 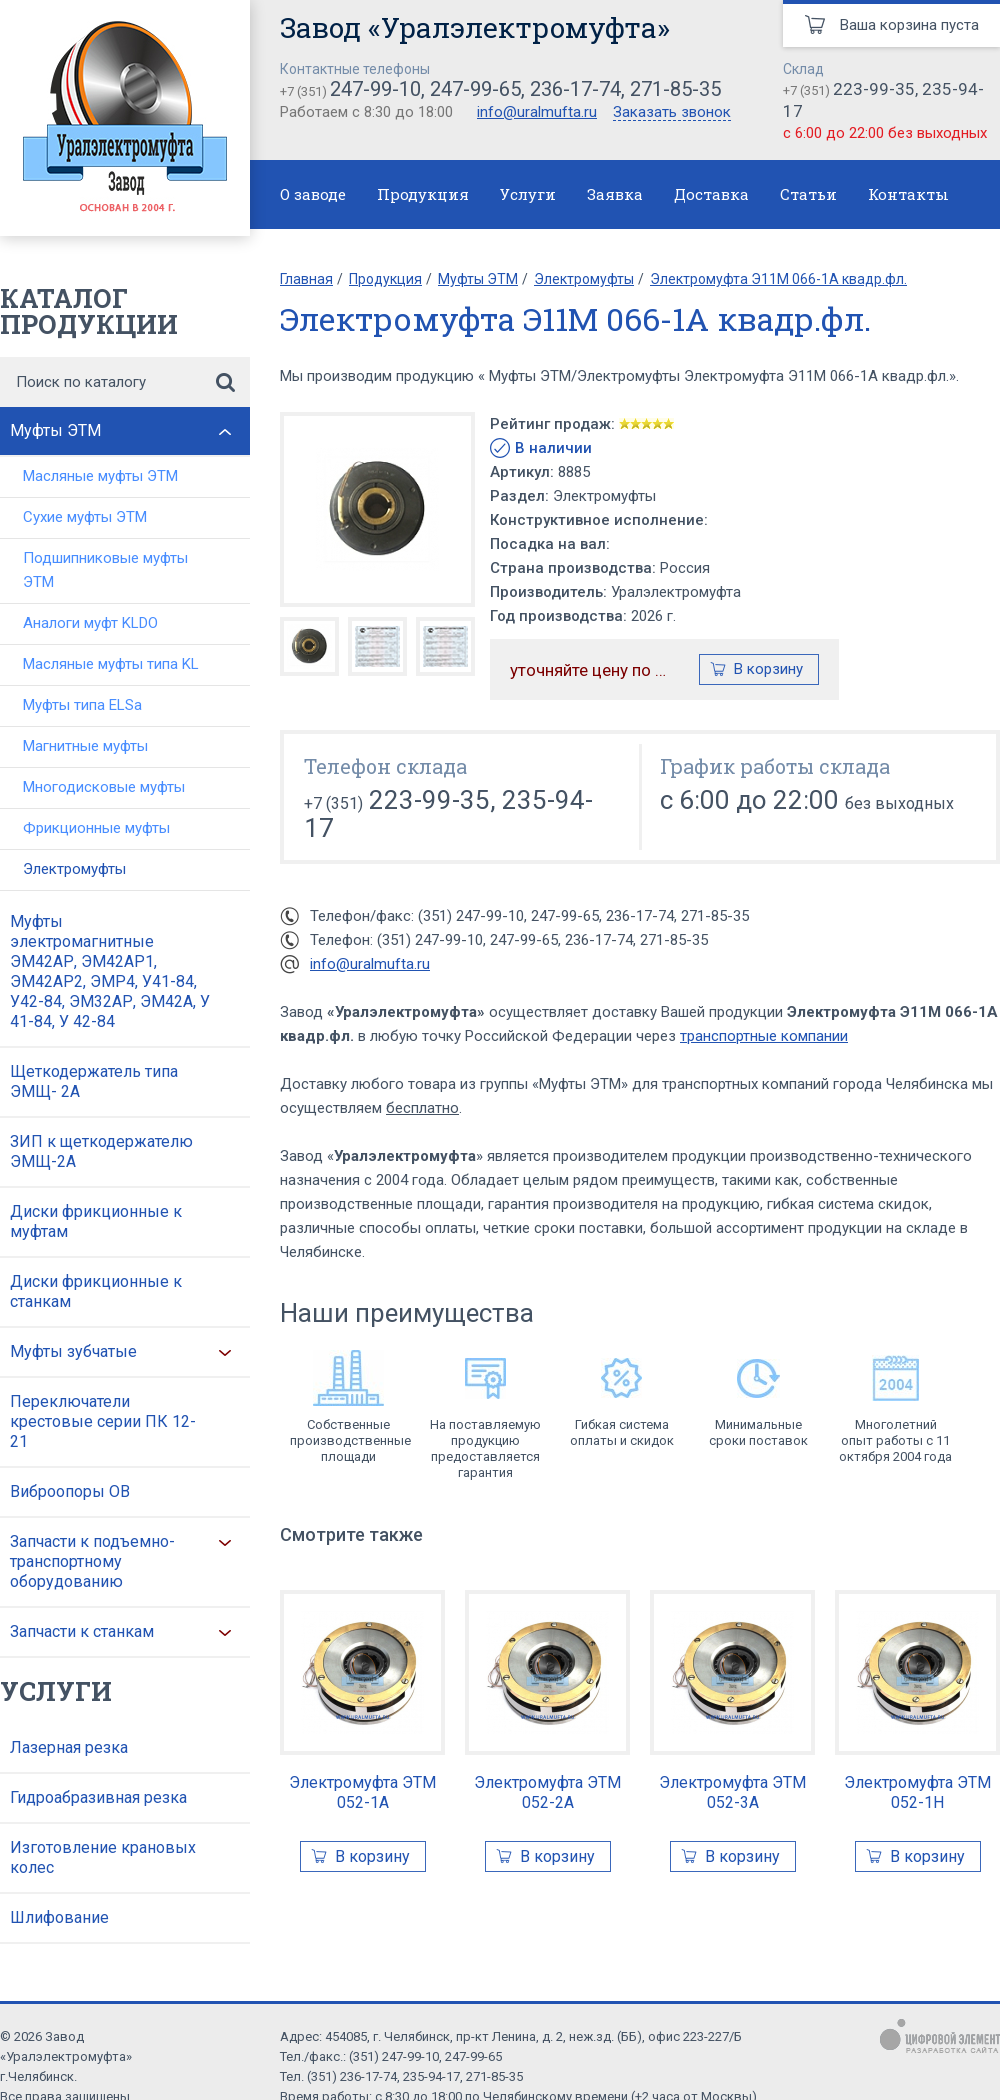 What do you see at coordinates (96, 828) in the screenshot?
I see `Фрикционные муфты` at bounding box center [96, 828].